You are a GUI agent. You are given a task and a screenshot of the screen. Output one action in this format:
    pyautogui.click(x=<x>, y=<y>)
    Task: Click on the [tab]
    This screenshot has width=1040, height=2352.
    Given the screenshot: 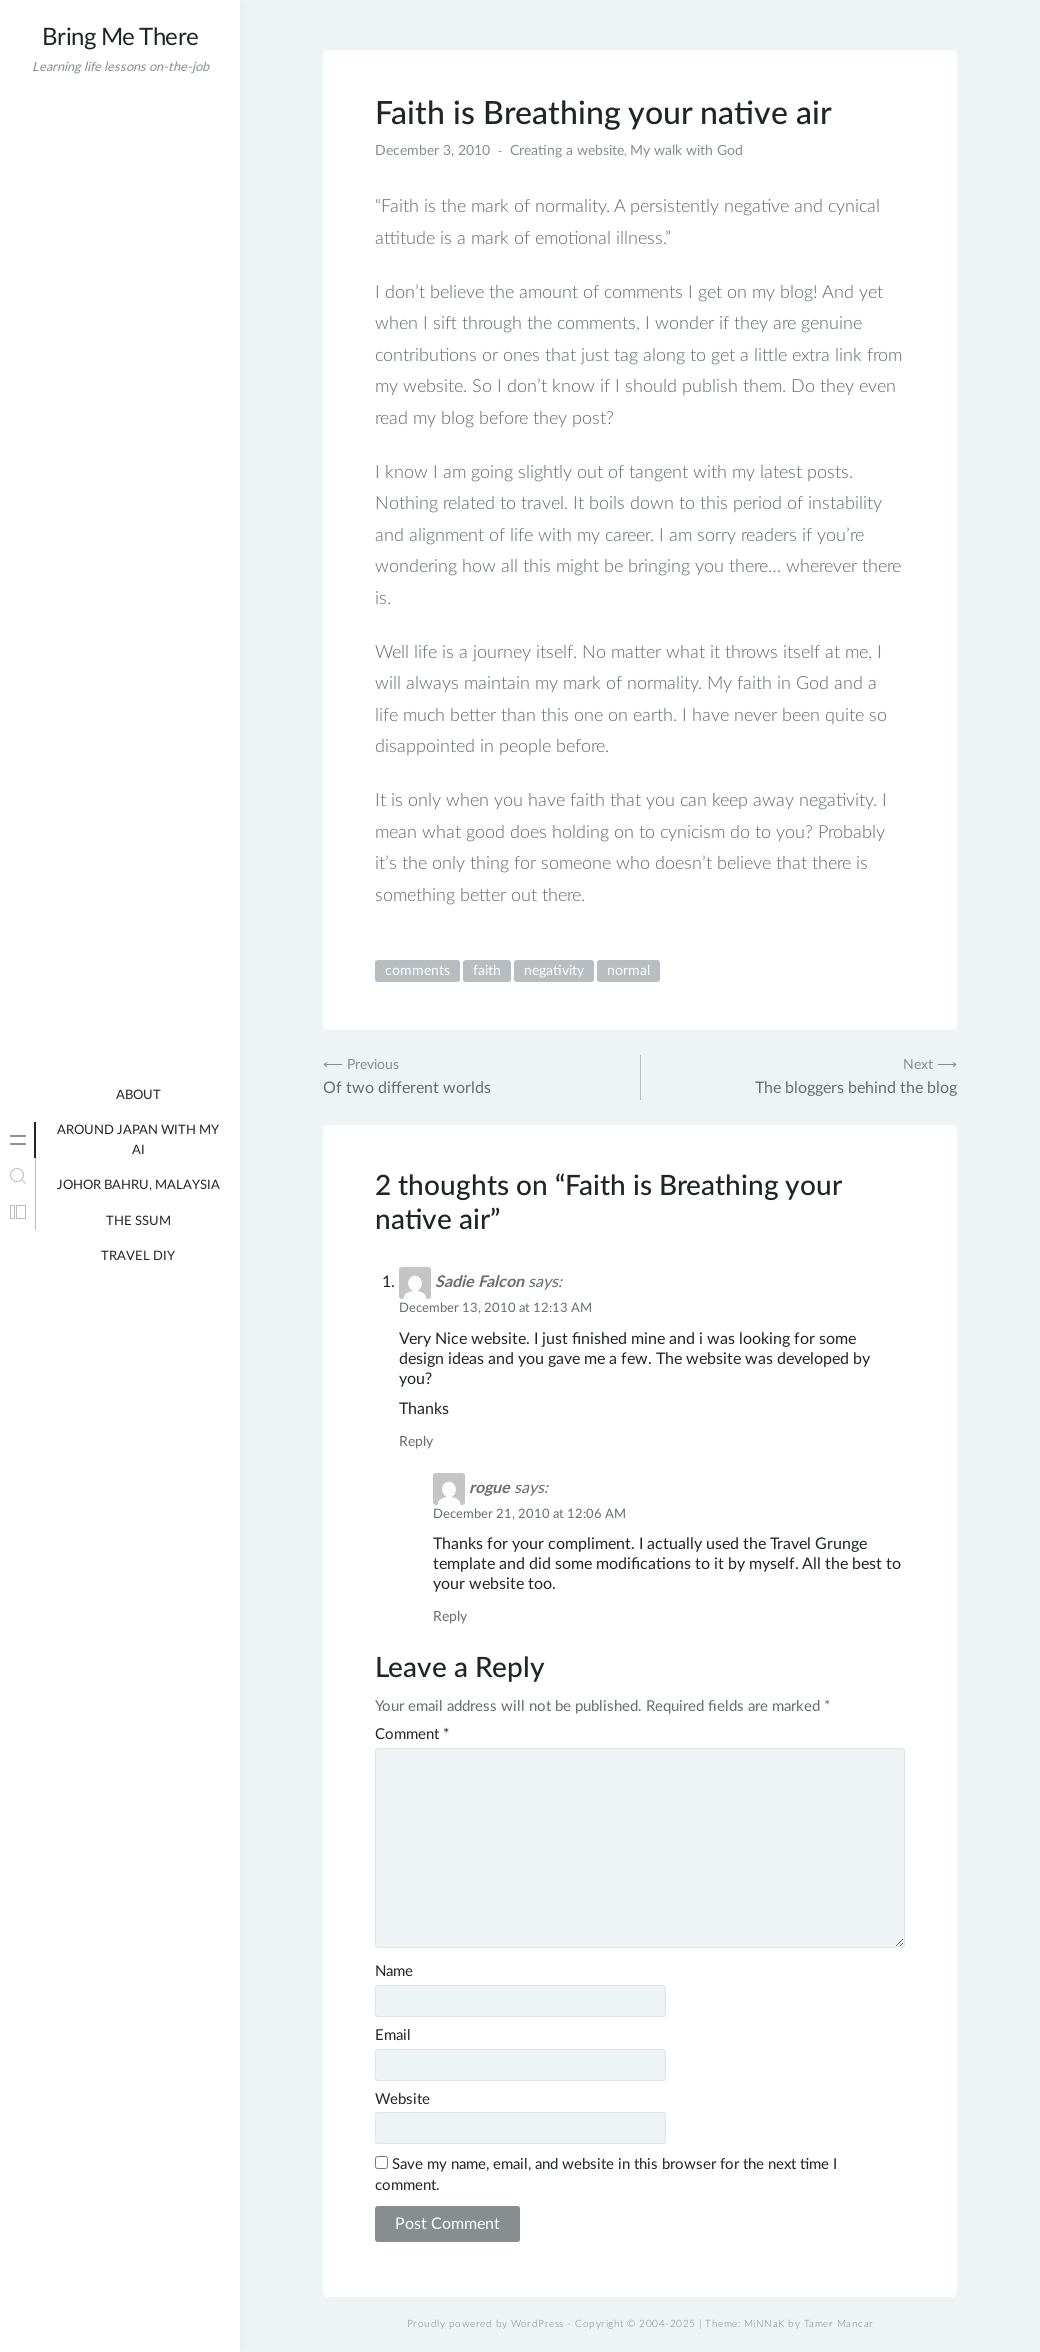 What is the action you would take?
    pyautogui.click(x=18, y=1140)
    